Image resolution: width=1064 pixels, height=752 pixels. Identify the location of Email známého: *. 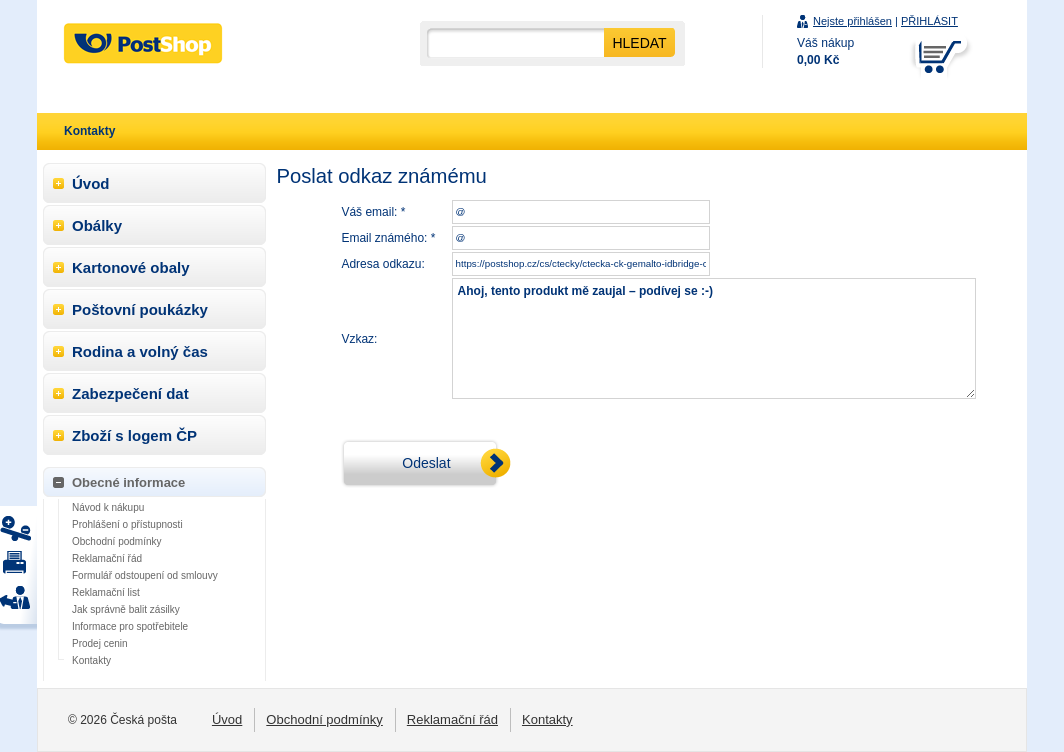
(388, 238).